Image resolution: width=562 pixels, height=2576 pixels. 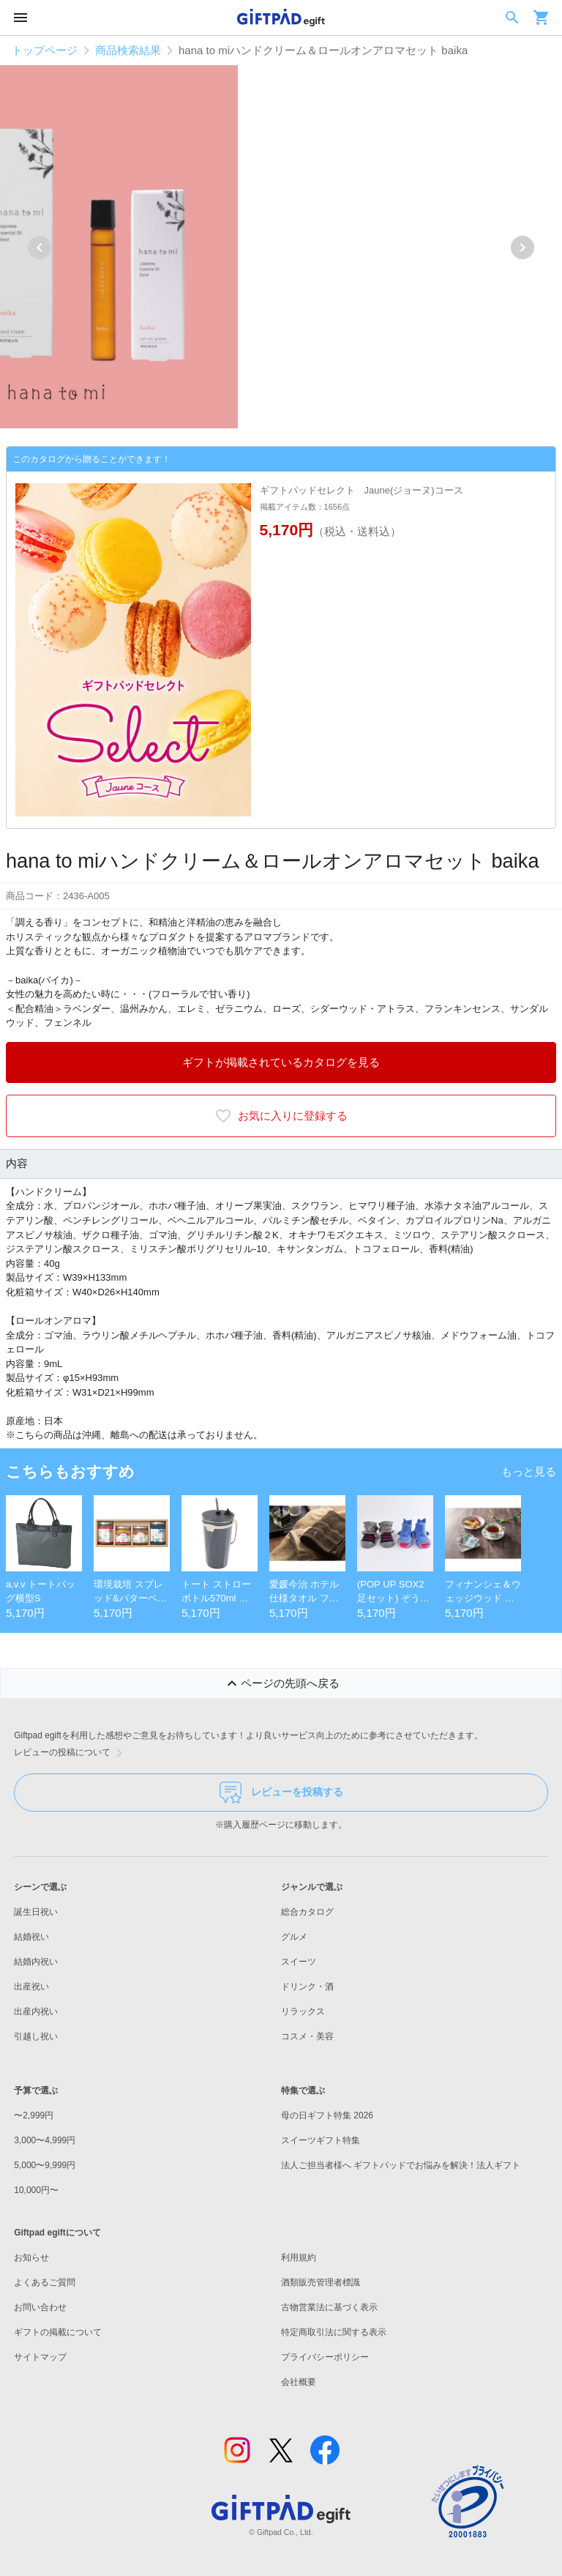 I want to click on 結婚祝い, so click(x=31, y=1937).